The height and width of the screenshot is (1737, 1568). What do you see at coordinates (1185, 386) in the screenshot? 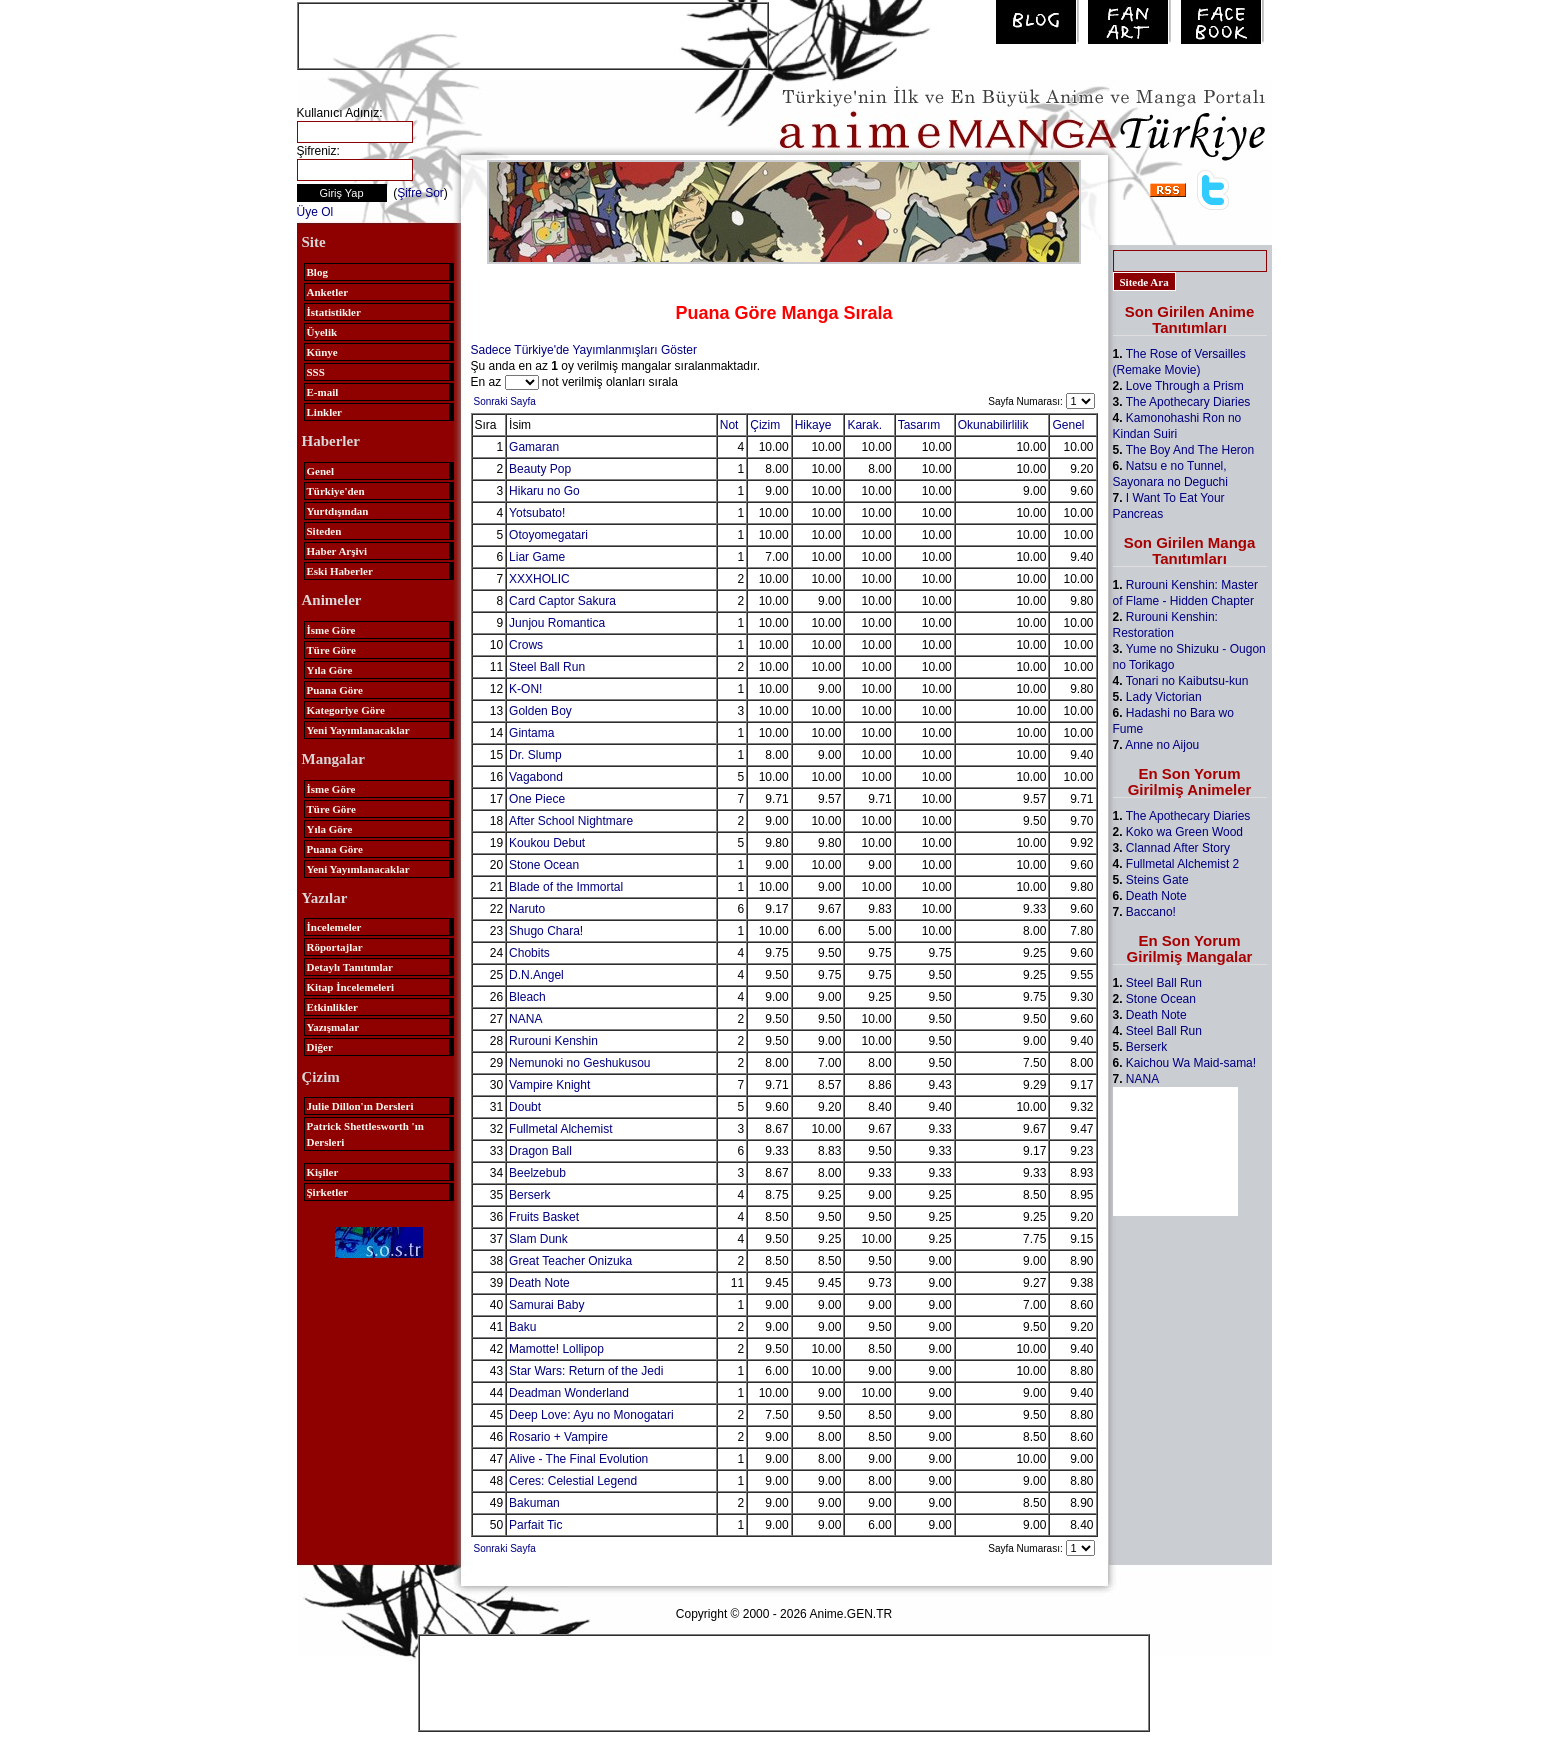
I see `Love Through a Prism` at bounding box center [1185, 386].